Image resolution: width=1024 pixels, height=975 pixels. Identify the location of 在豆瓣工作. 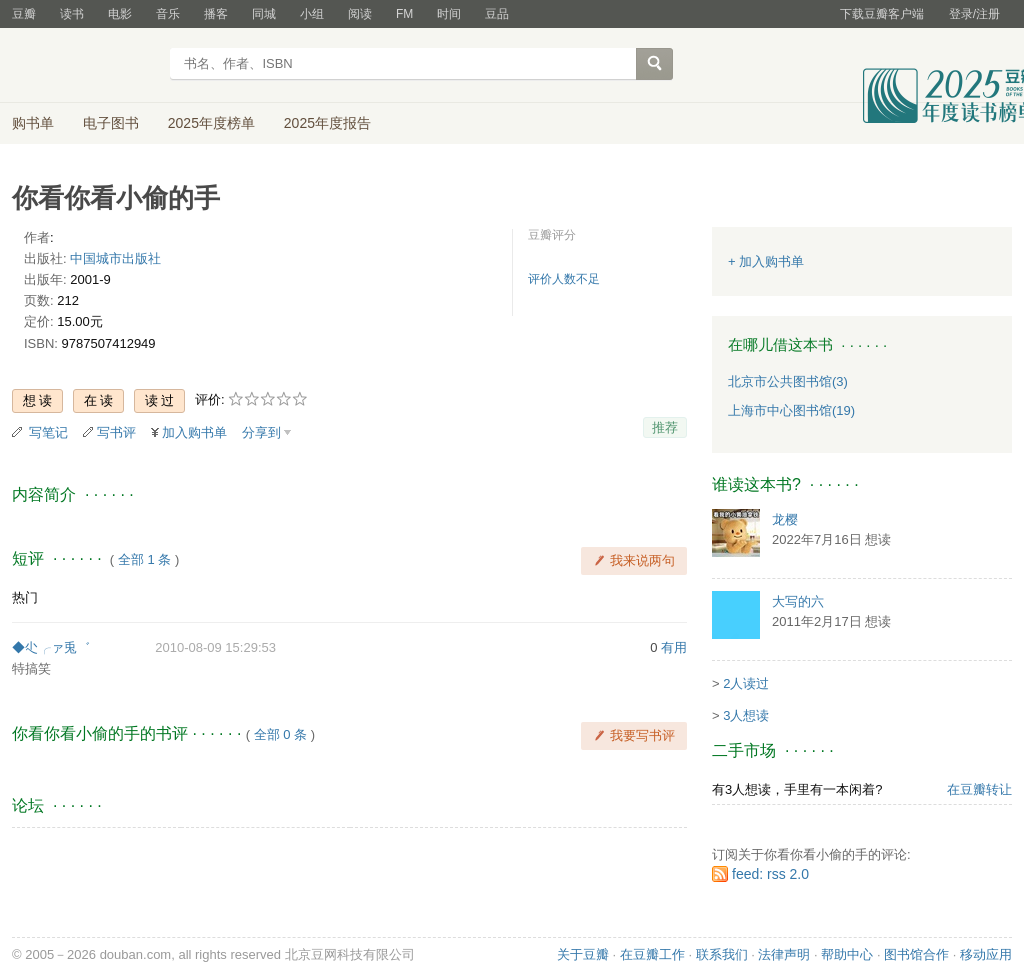
(652, 954).